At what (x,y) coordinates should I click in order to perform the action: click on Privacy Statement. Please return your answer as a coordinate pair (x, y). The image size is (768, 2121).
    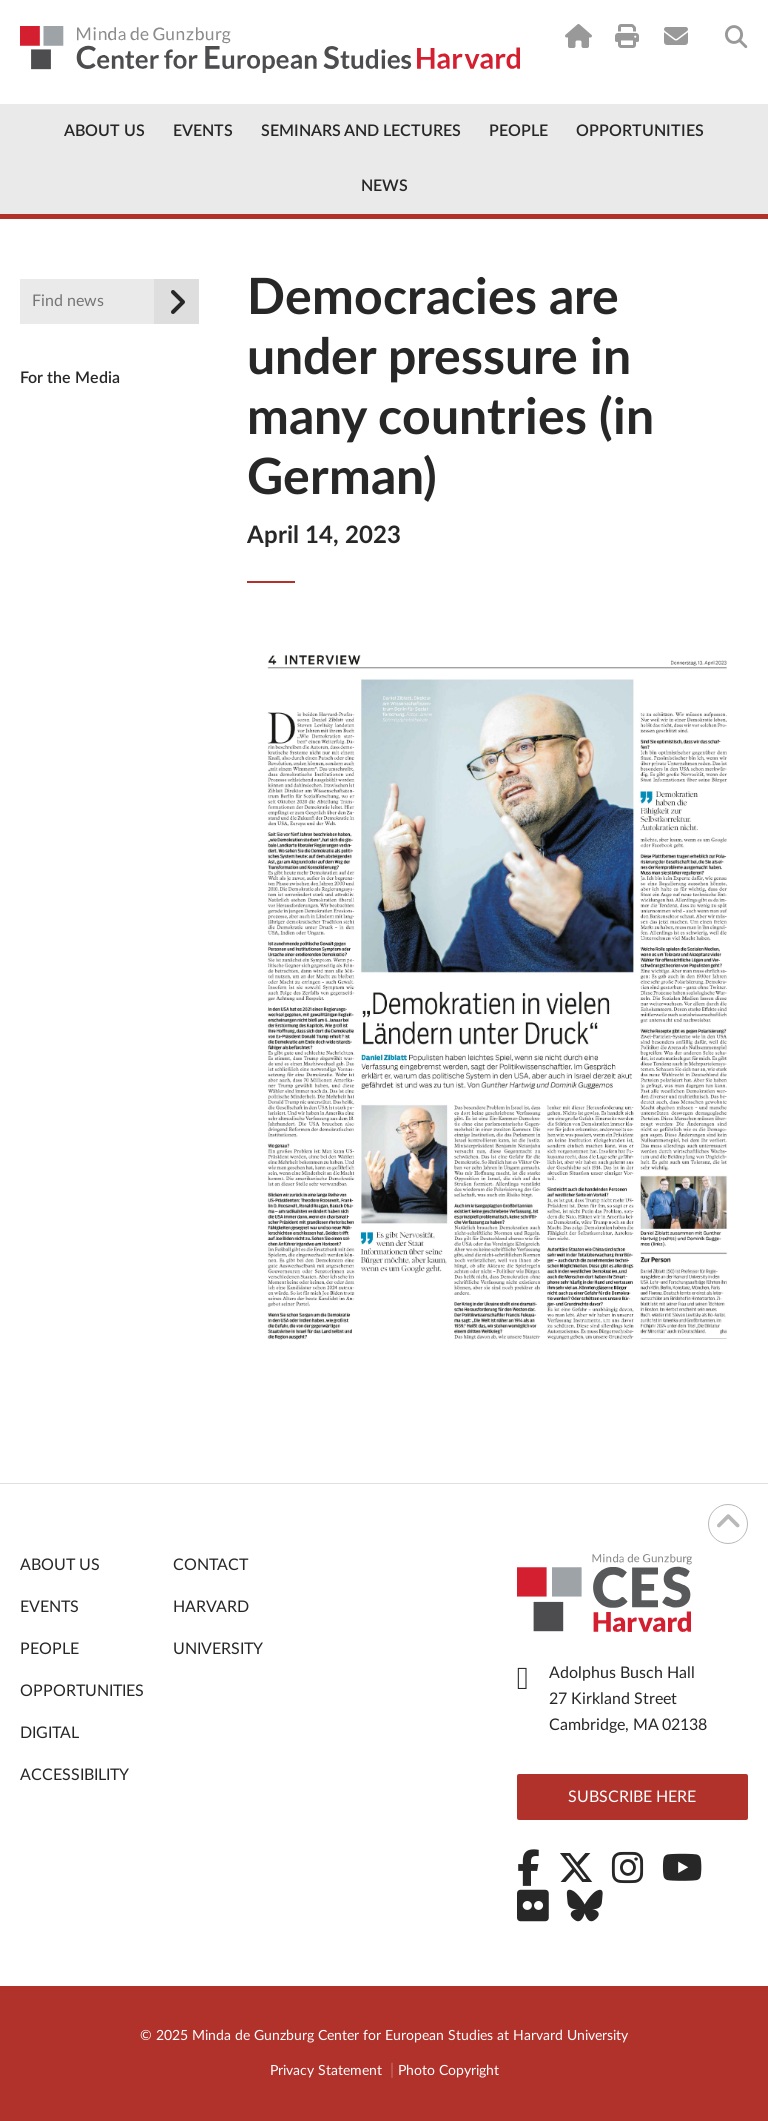
    Looking at the image, I should click on (326, 2071).